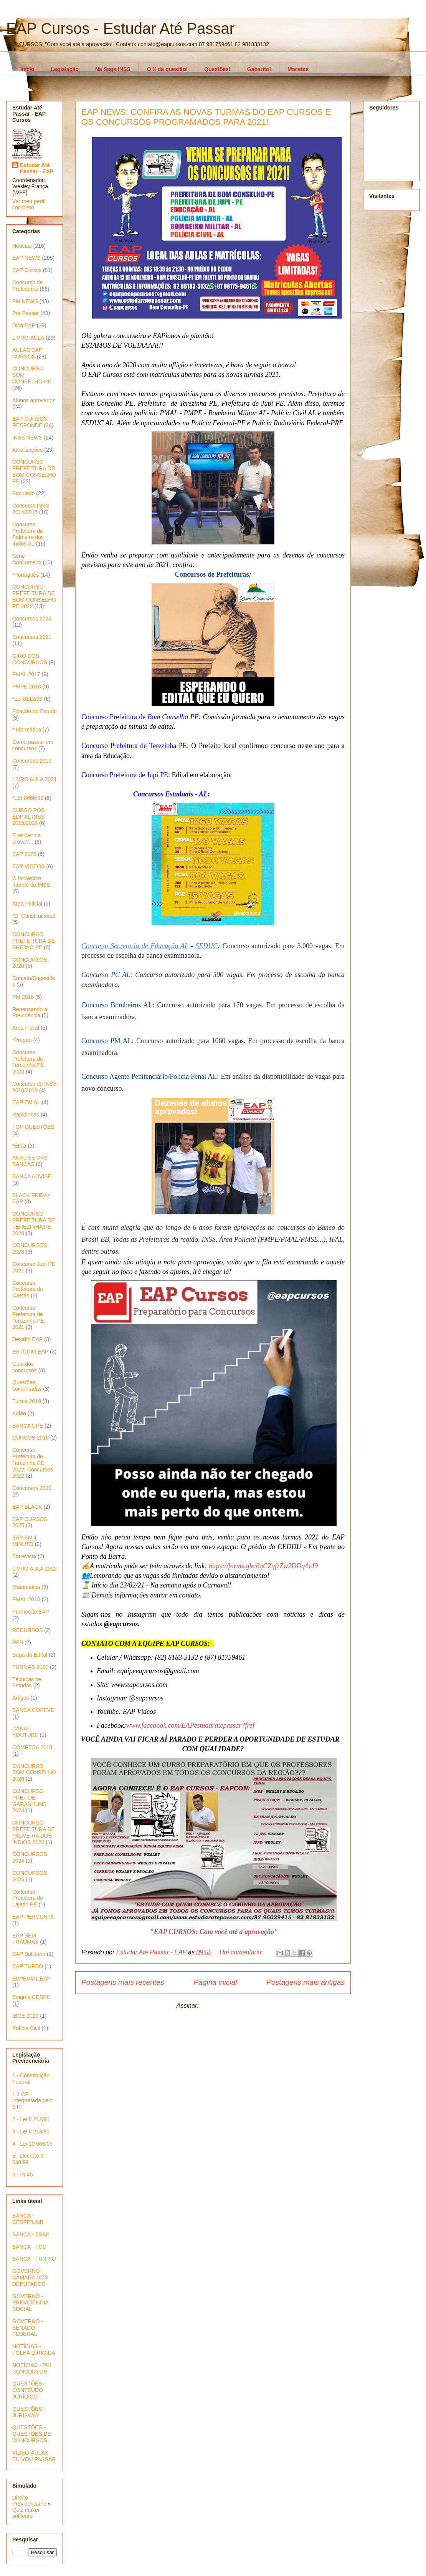  What do you see at coordinates (27, 1966) in the screenshot?
I see `EAP TURBO` at bounding box center [27, 1966].